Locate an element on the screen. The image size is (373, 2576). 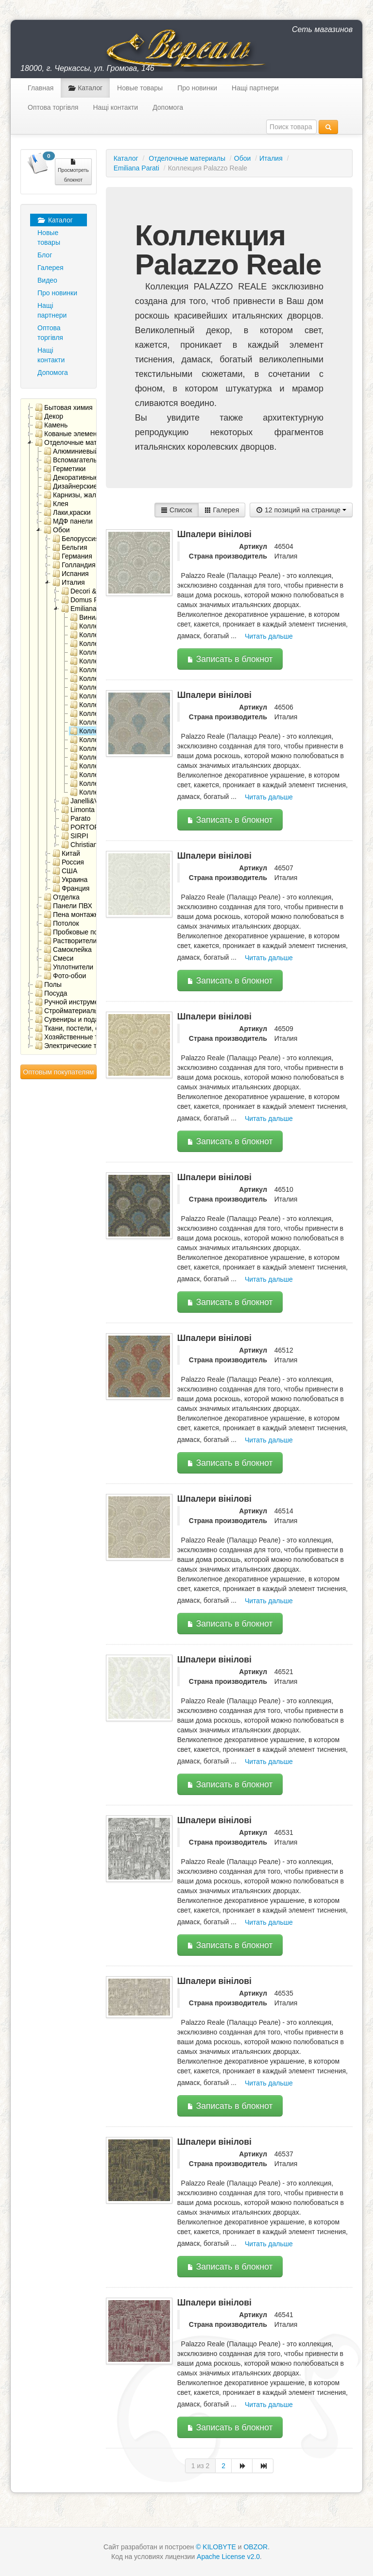
Посуда is located at coordinates (51, 993).